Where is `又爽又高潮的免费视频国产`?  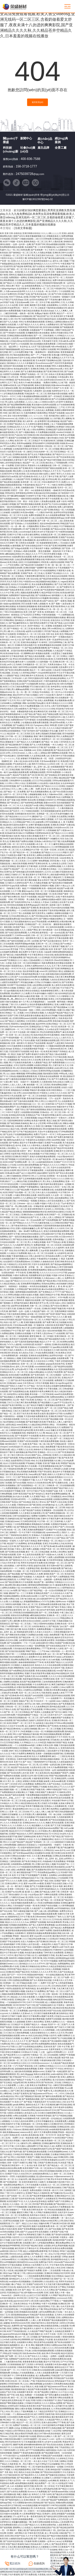 又爽又高潮的免费视频国产 is located at coordinates (33, 1530).